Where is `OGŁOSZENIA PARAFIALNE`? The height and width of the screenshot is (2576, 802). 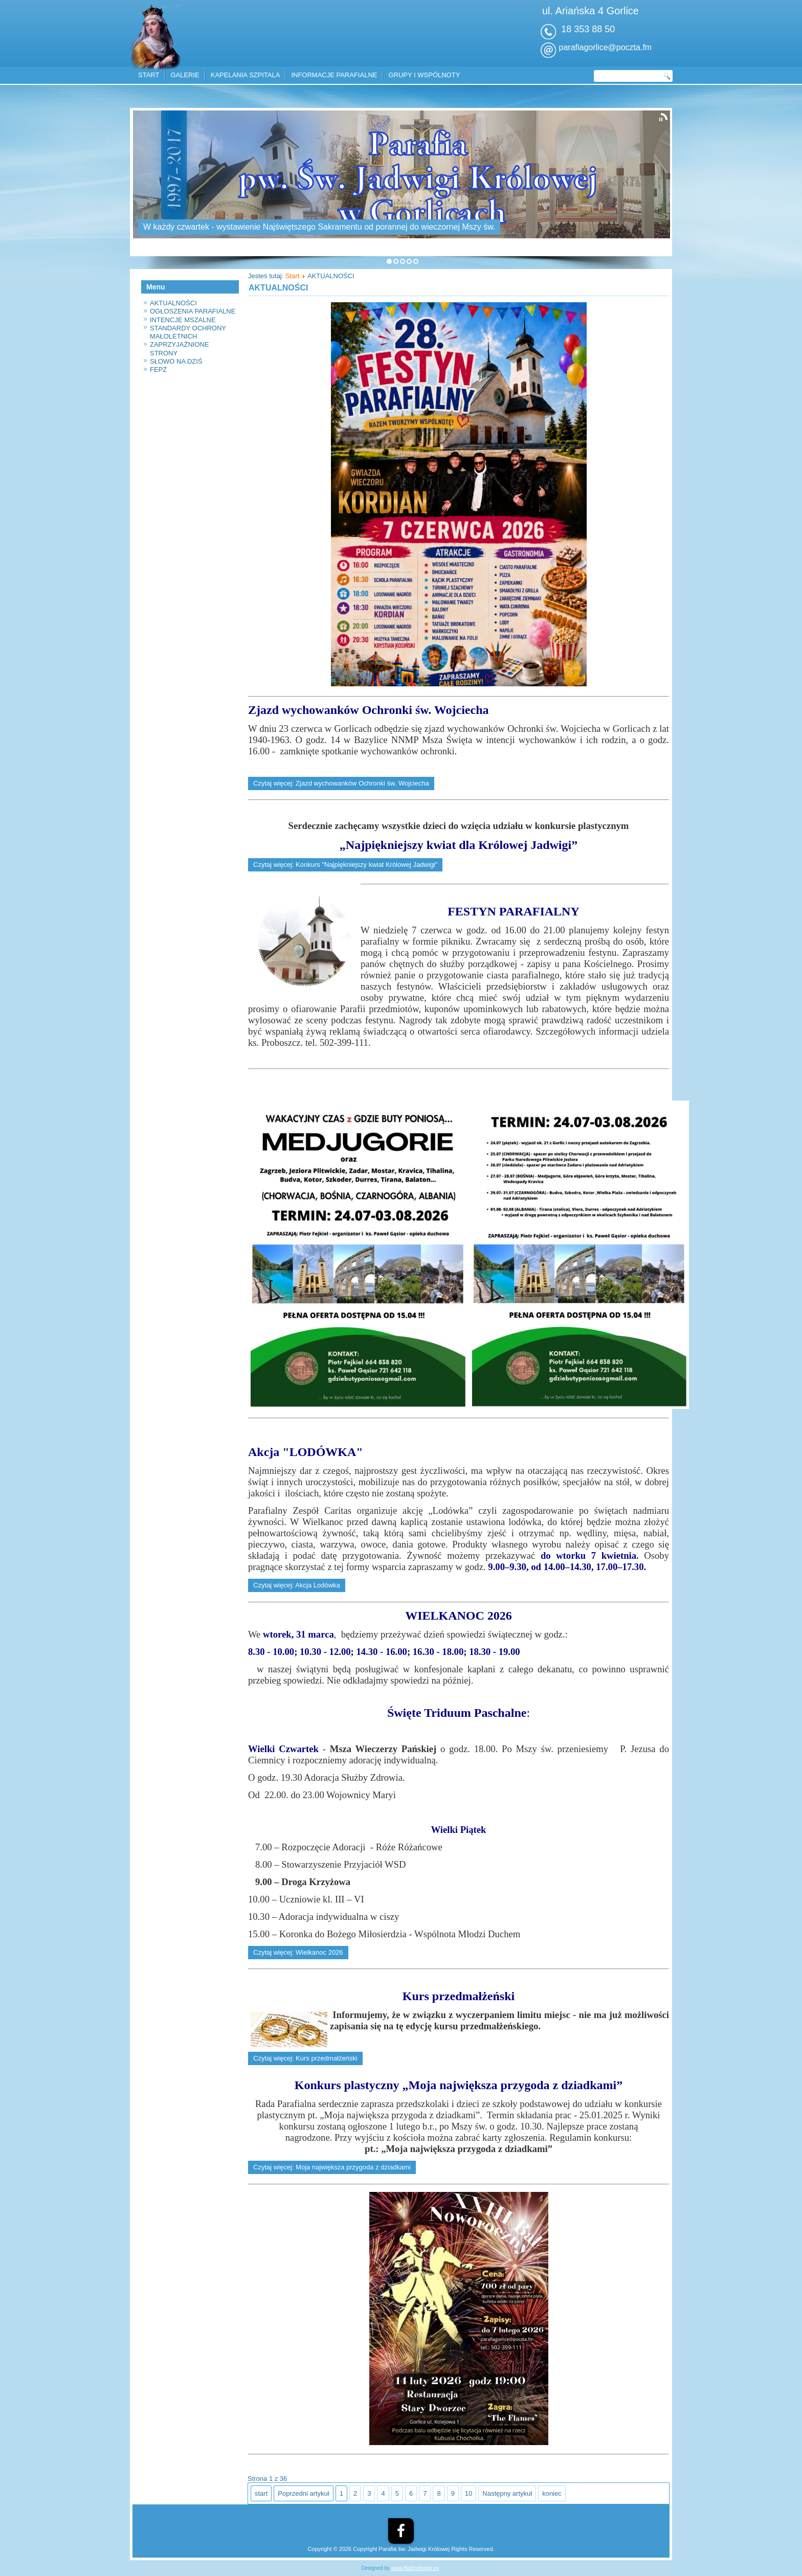 OGŁOSZENIA PARAFIALNE is located at coordinates (192, 311).